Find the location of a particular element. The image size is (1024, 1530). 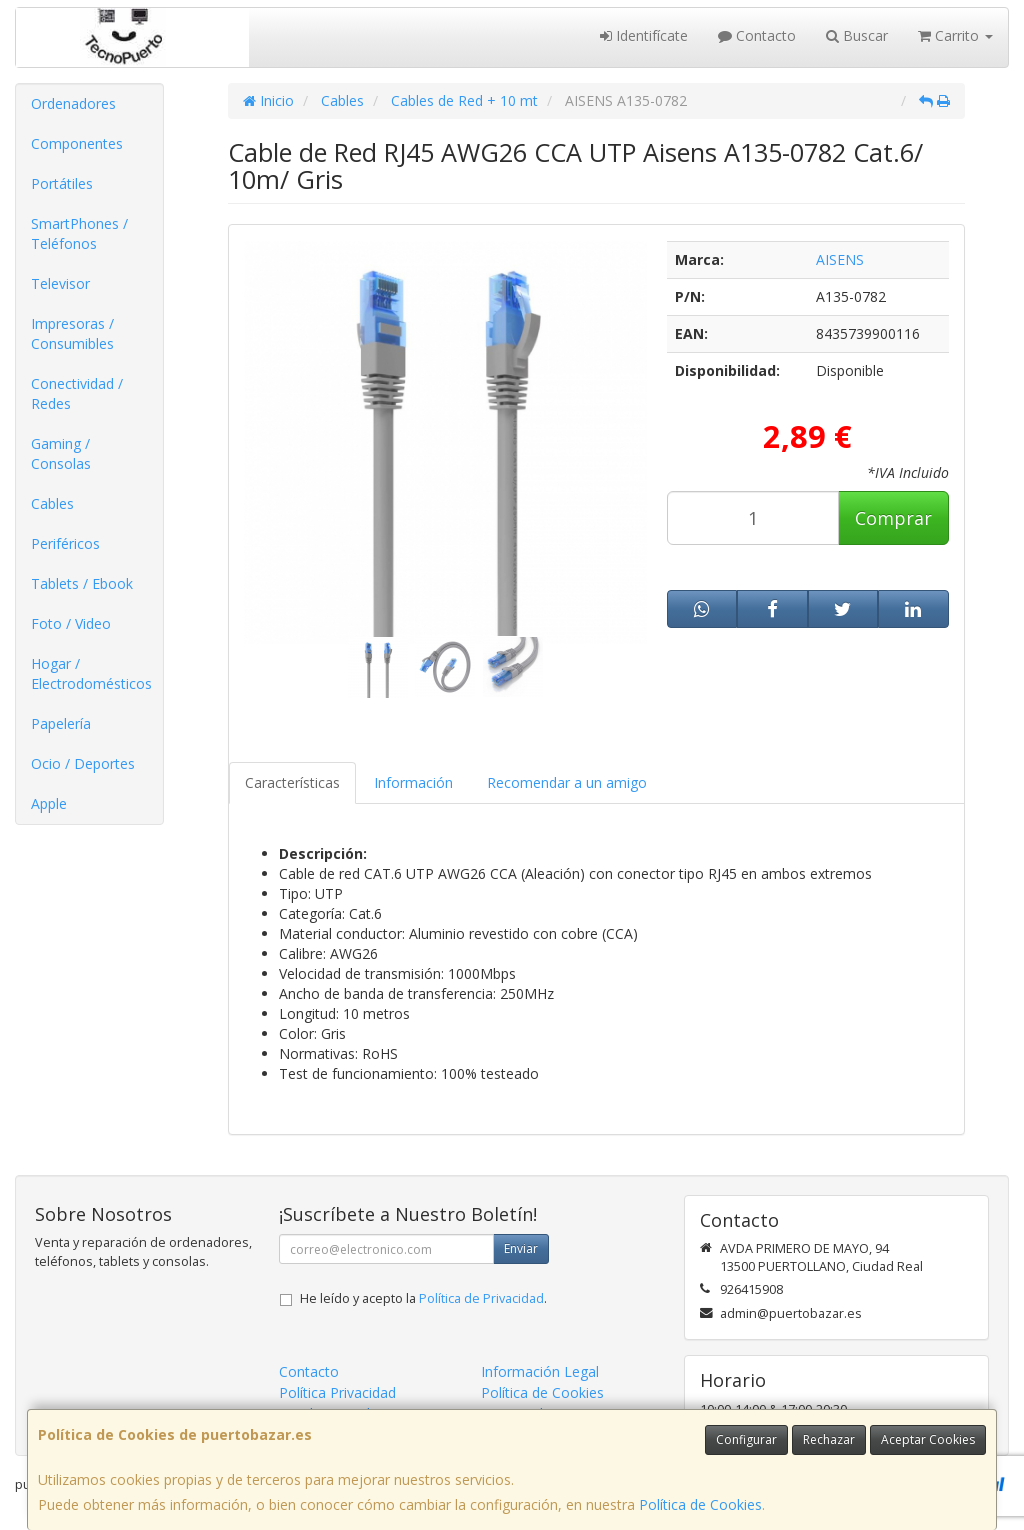

Configurar is located at coordinates (746, 1439).